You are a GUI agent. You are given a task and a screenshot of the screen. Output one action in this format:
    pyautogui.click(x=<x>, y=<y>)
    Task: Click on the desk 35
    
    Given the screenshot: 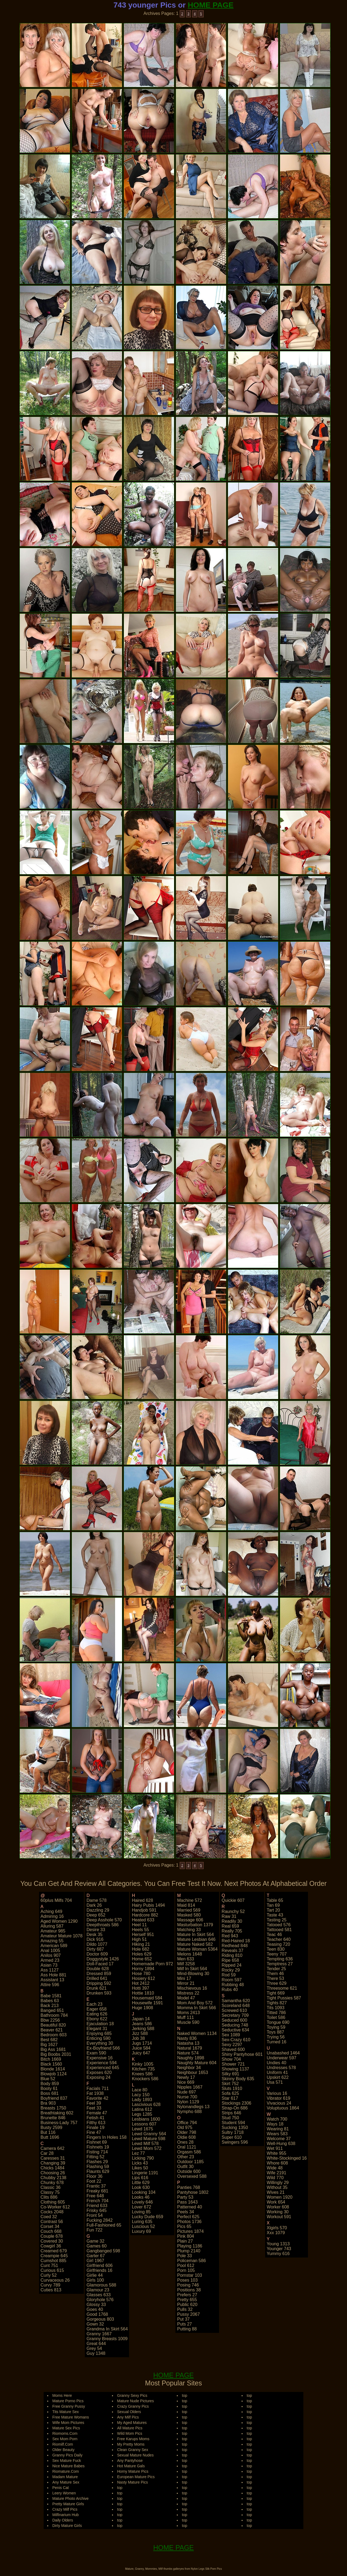 What is the action you would take?
    pyautogui.click(x=94, y=1934)
    